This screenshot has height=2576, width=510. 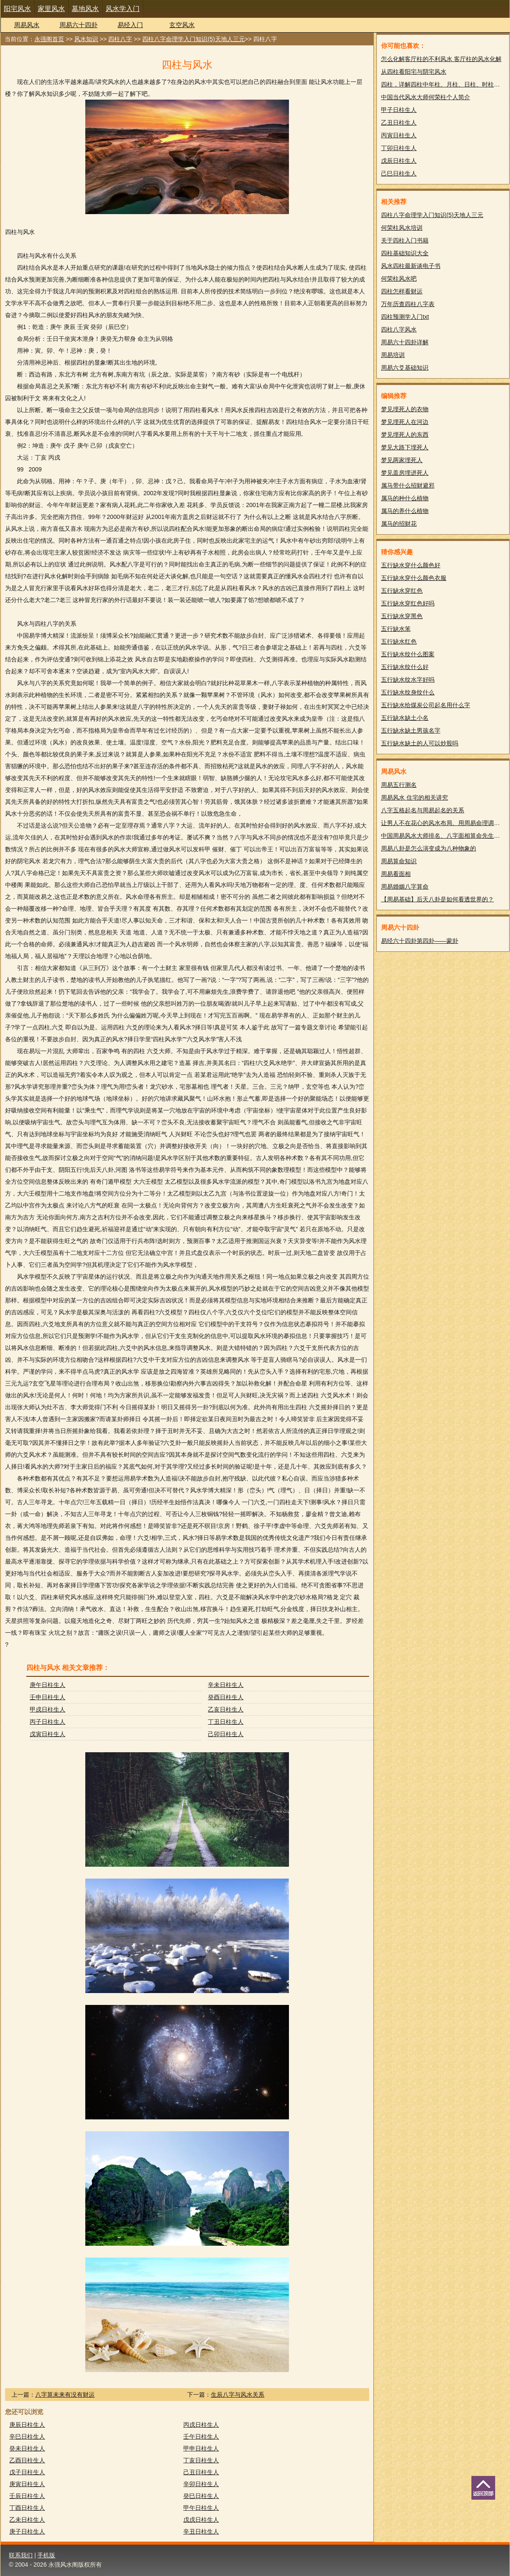 What do you see at coordinates (27, 2436) in the screenshot?
I see `辛巳日柱生人` at bounding box center [27, 2436].